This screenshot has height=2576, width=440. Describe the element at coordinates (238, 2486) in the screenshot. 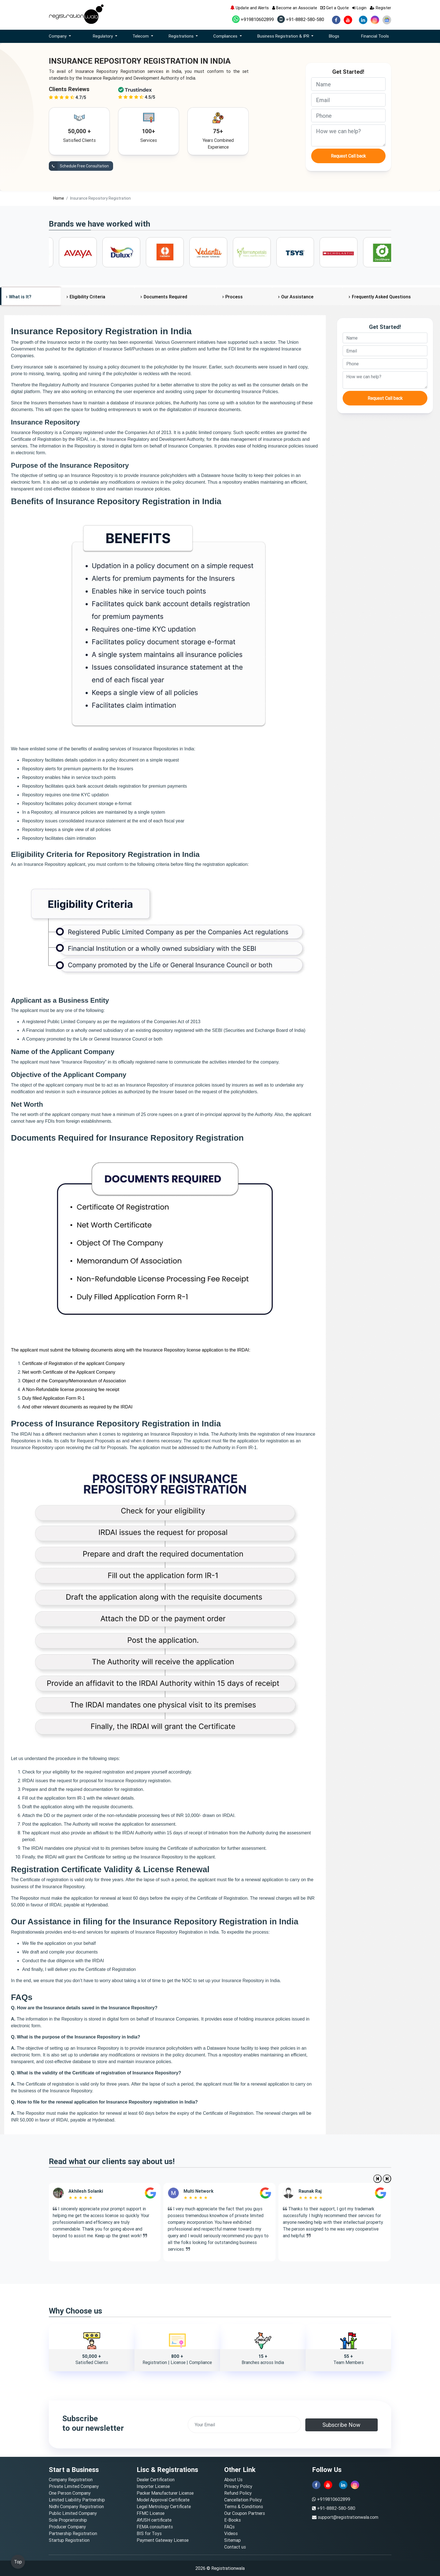

I see `Privacy Policy` at that location.